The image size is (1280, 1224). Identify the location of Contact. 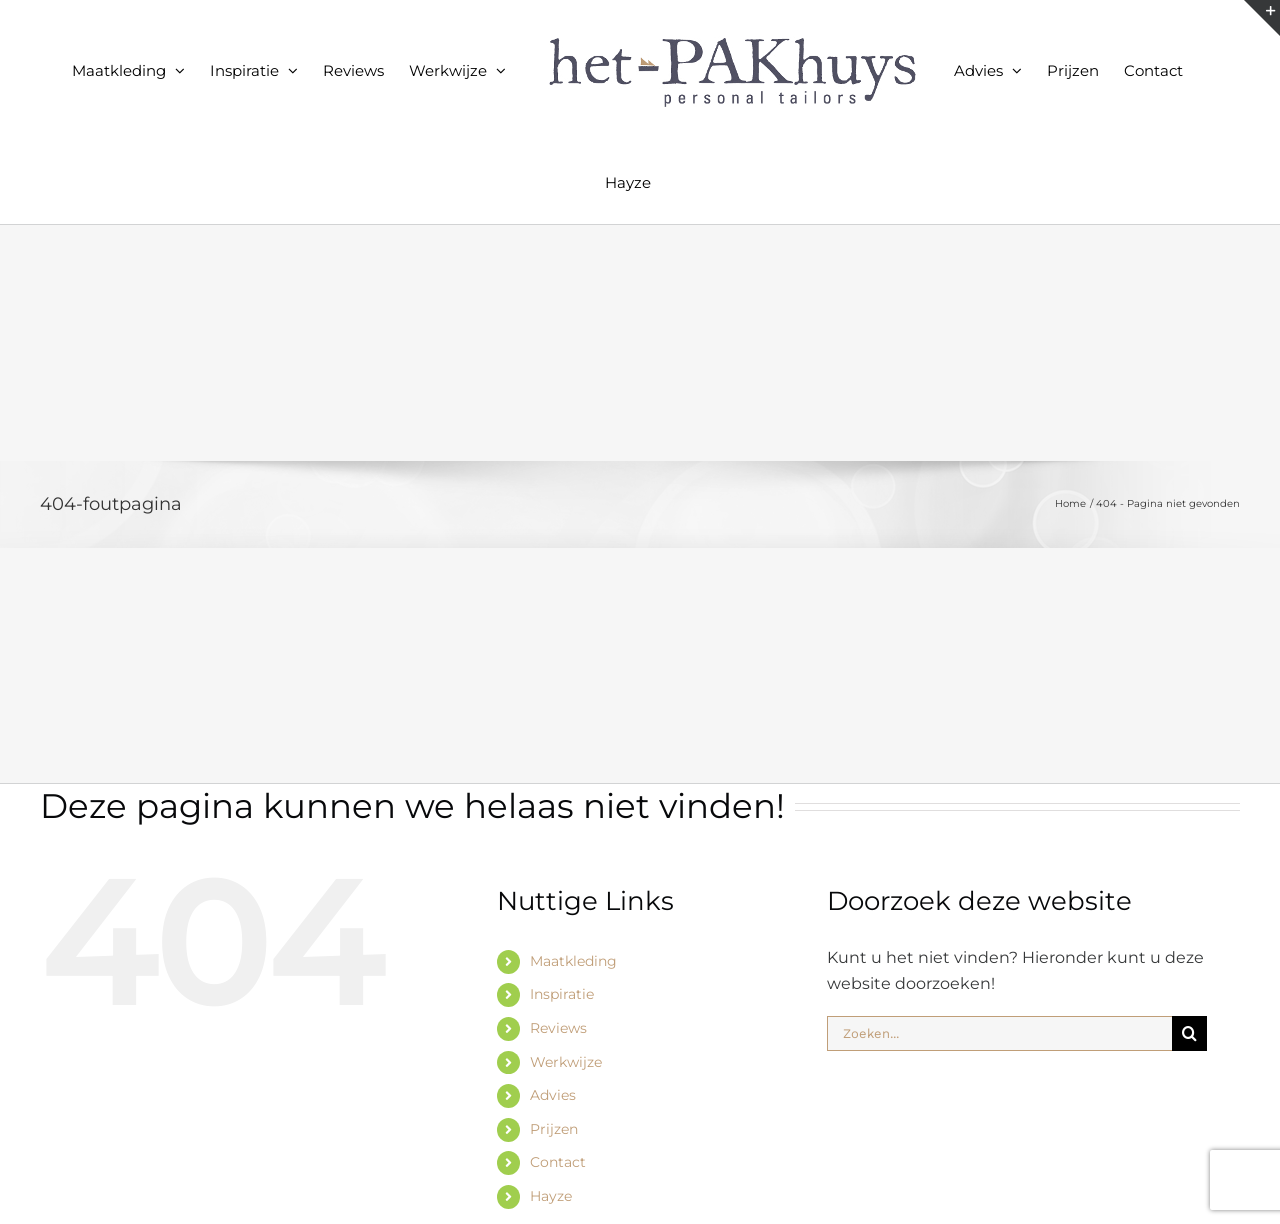
(558, 1162).